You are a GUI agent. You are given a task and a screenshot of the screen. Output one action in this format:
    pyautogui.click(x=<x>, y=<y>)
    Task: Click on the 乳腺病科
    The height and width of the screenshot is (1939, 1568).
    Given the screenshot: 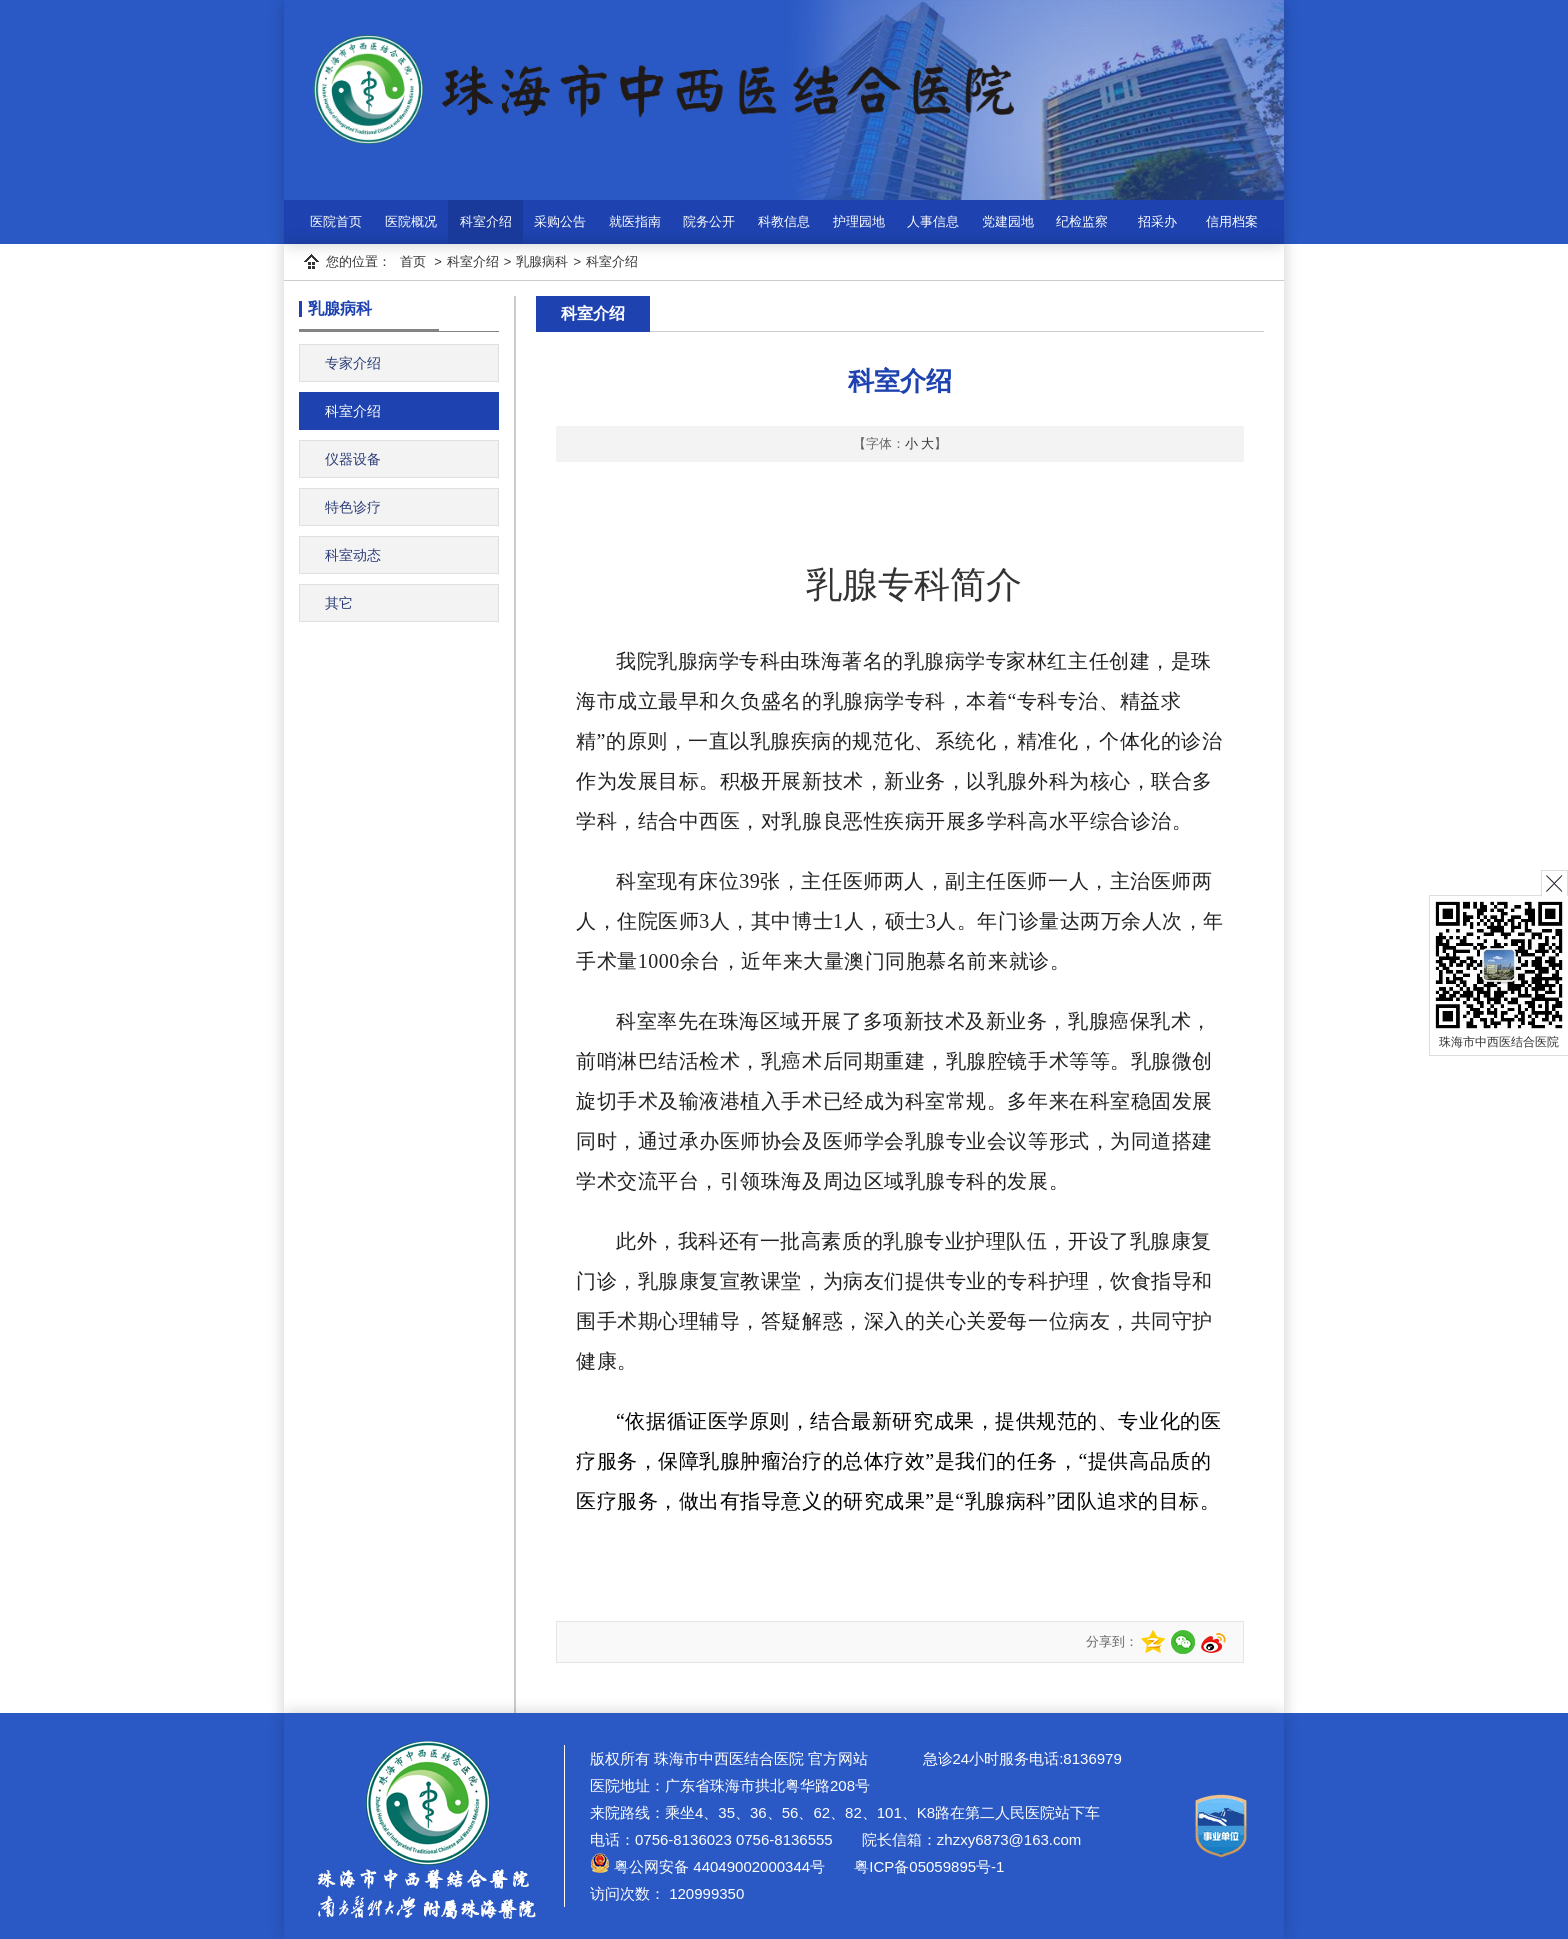 What is the action you would take?
    pyautogui.click(x=542, y=261)
    